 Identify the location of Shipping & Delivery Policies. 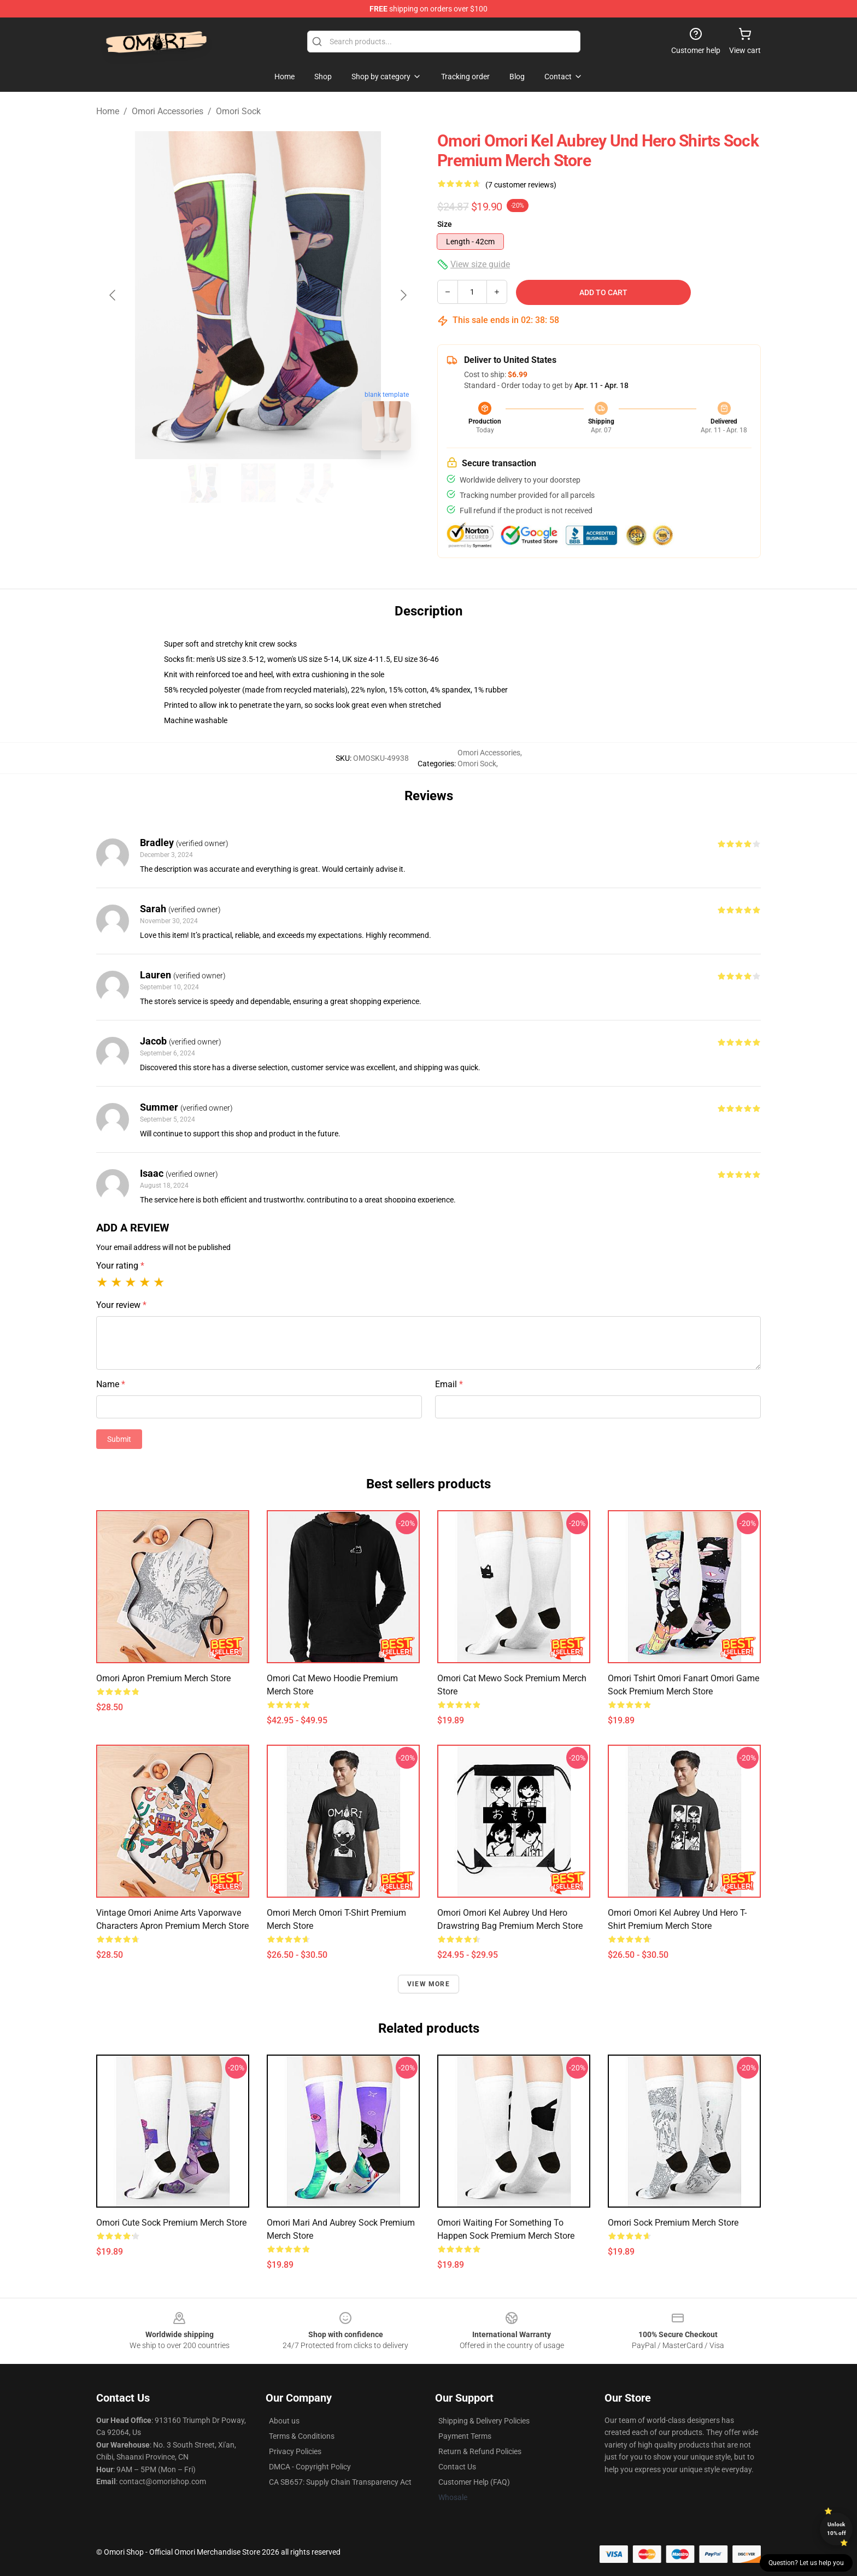
(484, 2420).